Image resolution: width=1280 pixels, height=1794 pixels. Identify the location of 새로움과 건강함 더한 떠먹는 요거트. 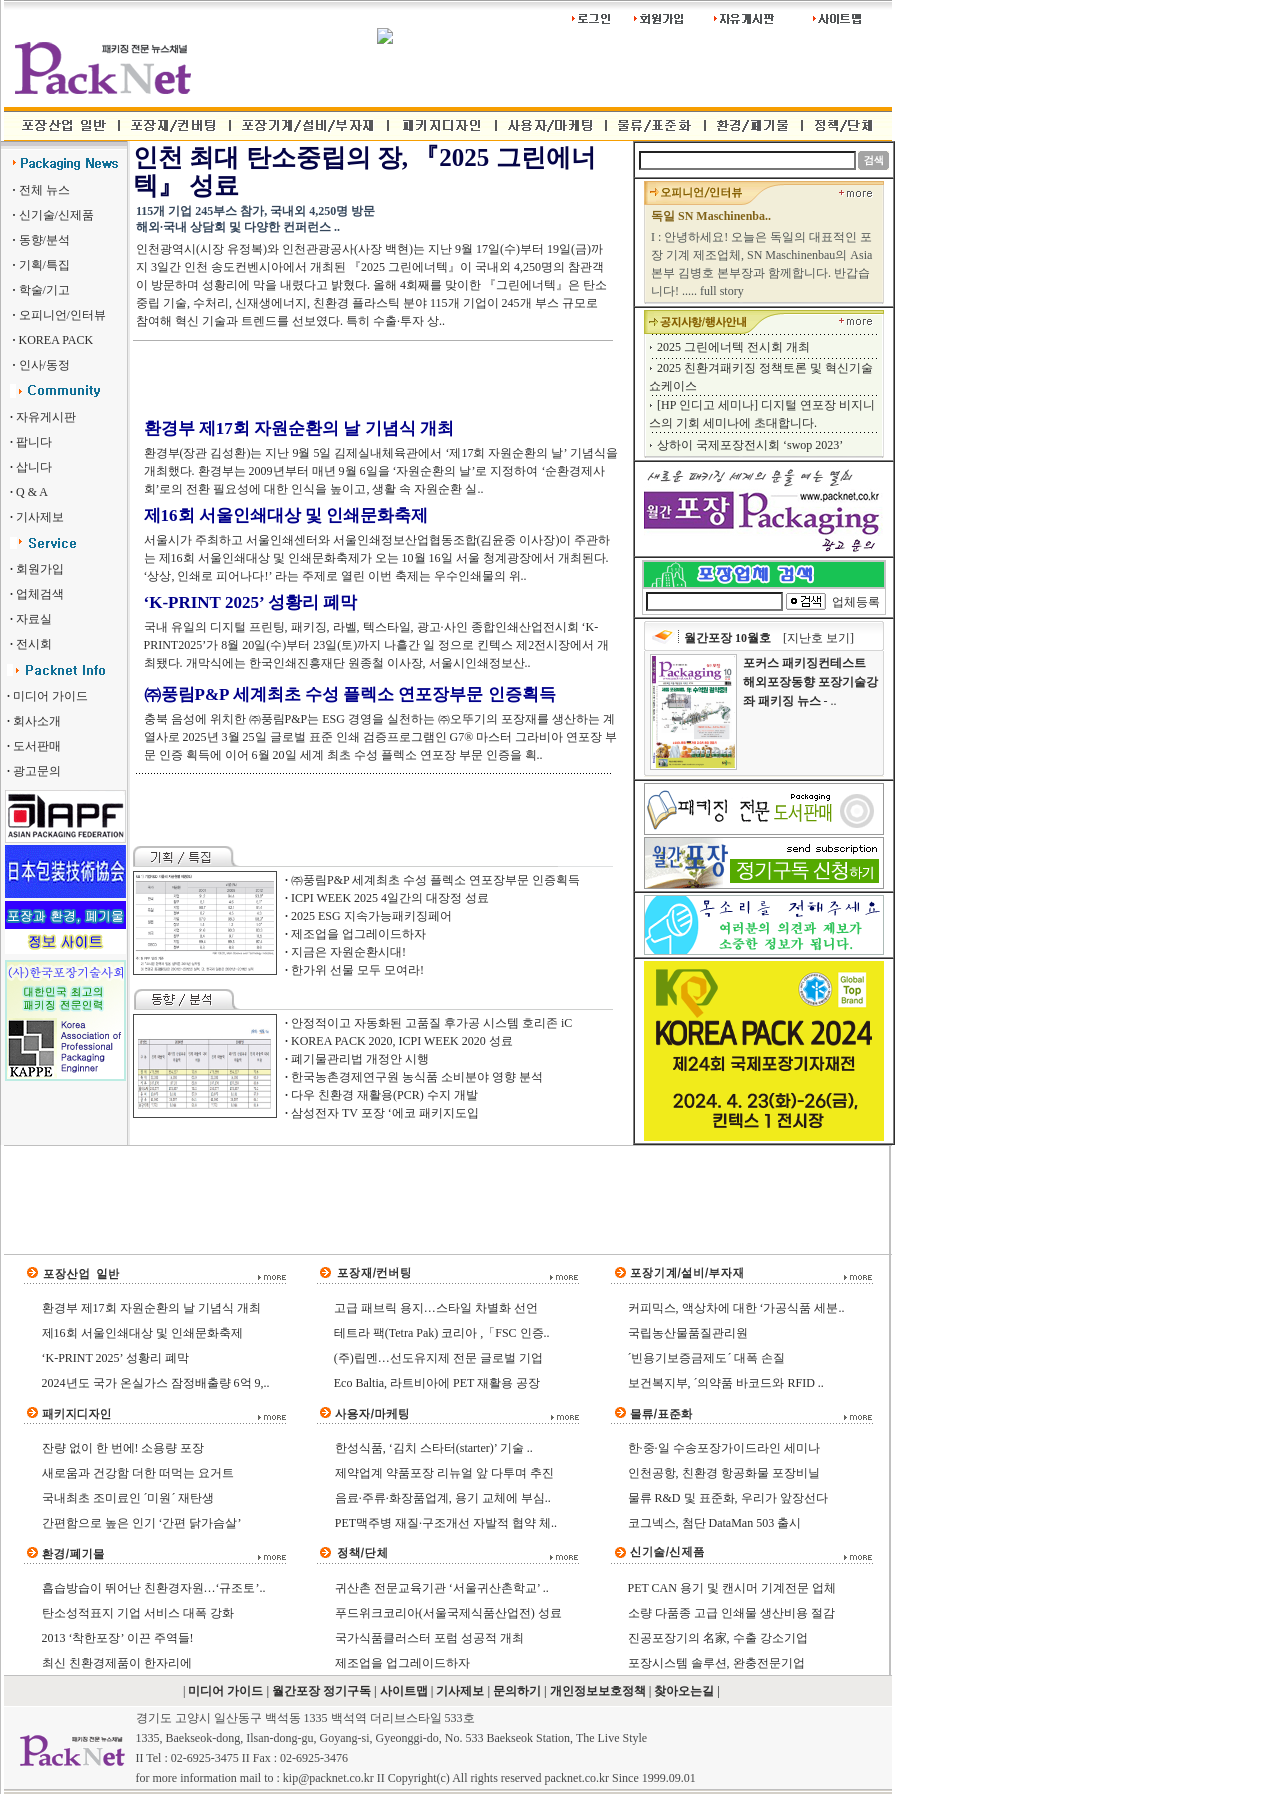
(138, 1473).